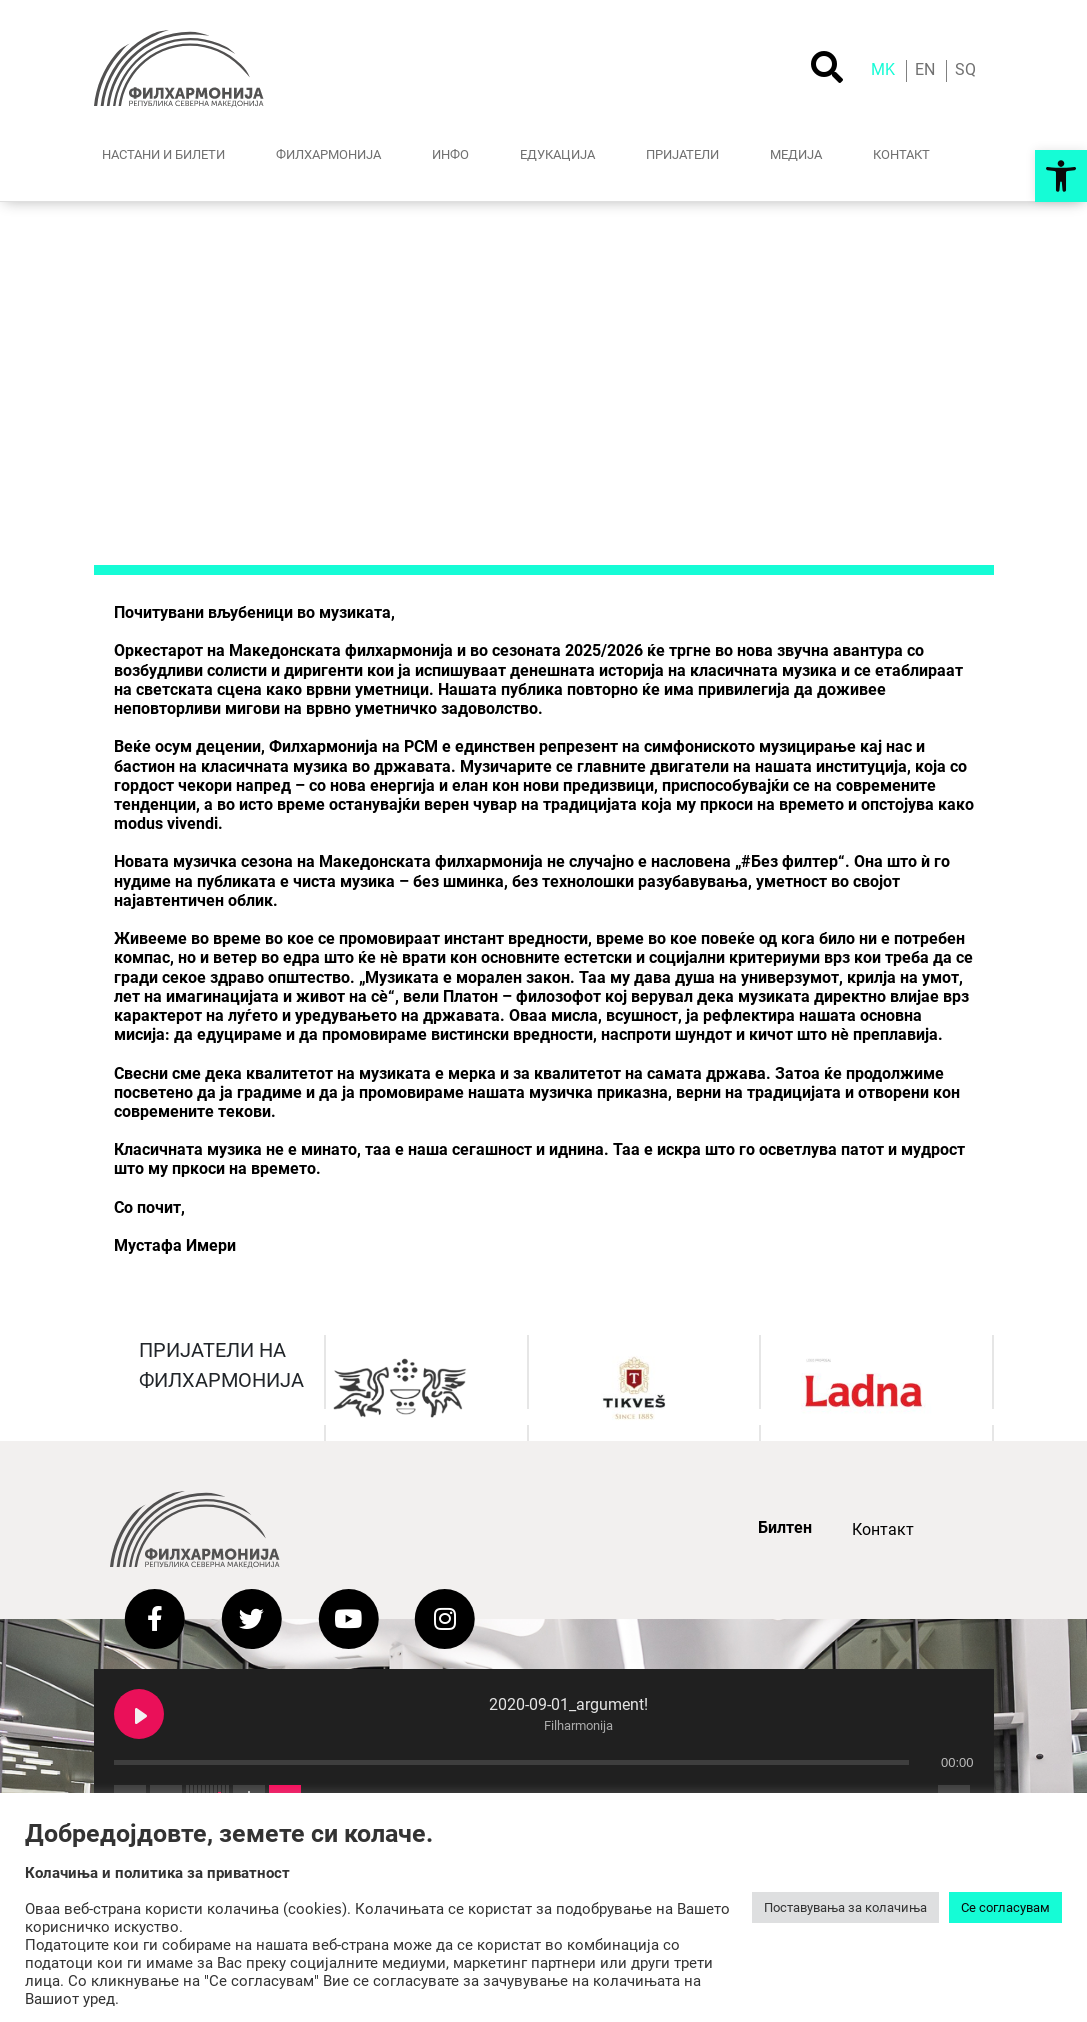 Image resolution: width=1087 pixels, height=2022 pixels. What do you see at coordinates (796, 153) in the screenshot?
I see `МЕДИJА` at bounding box center [796, 153].